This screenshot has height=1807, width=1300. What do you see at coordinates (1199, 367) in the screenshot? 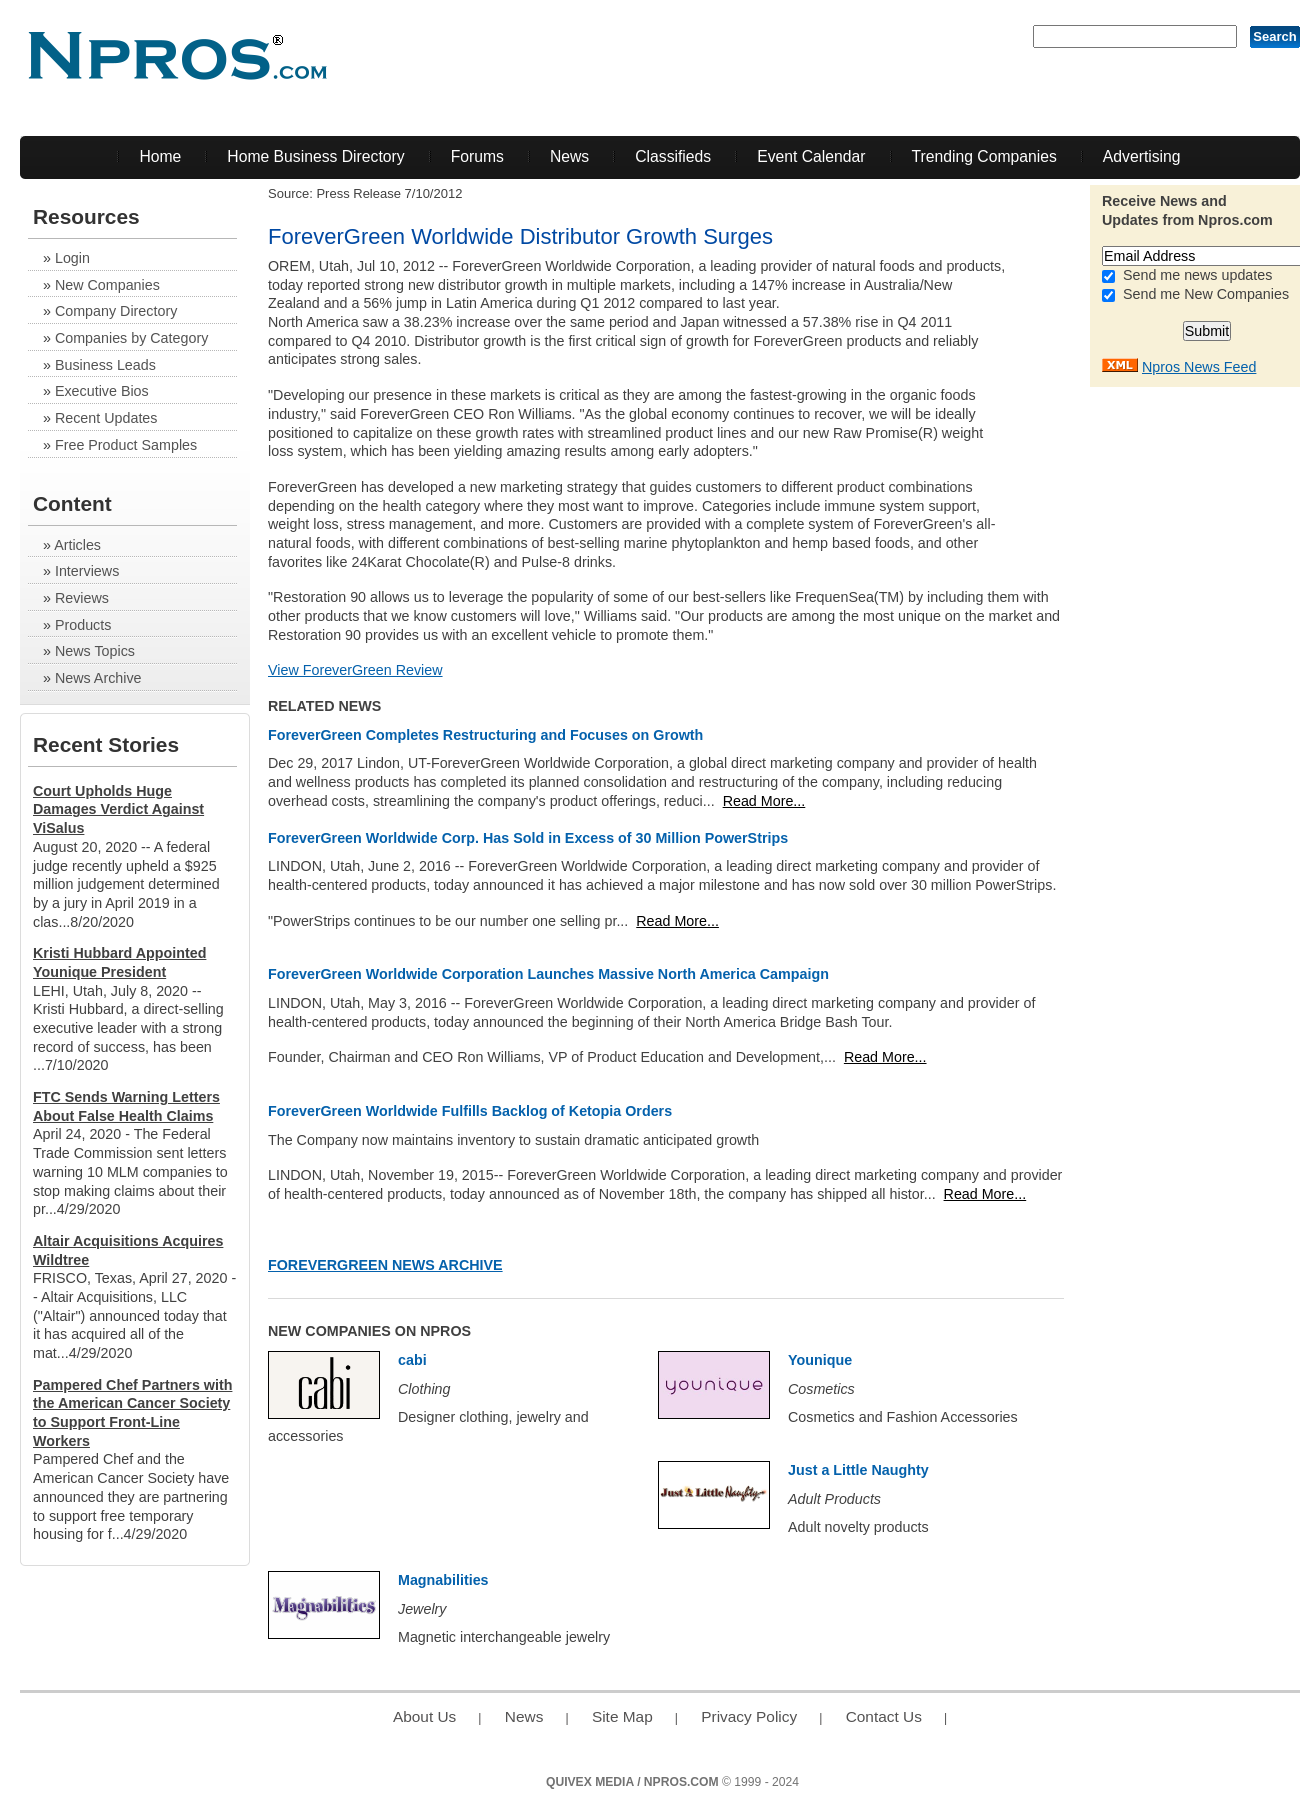
I see `Npros News Feed` at bounding box center [1199, 367].